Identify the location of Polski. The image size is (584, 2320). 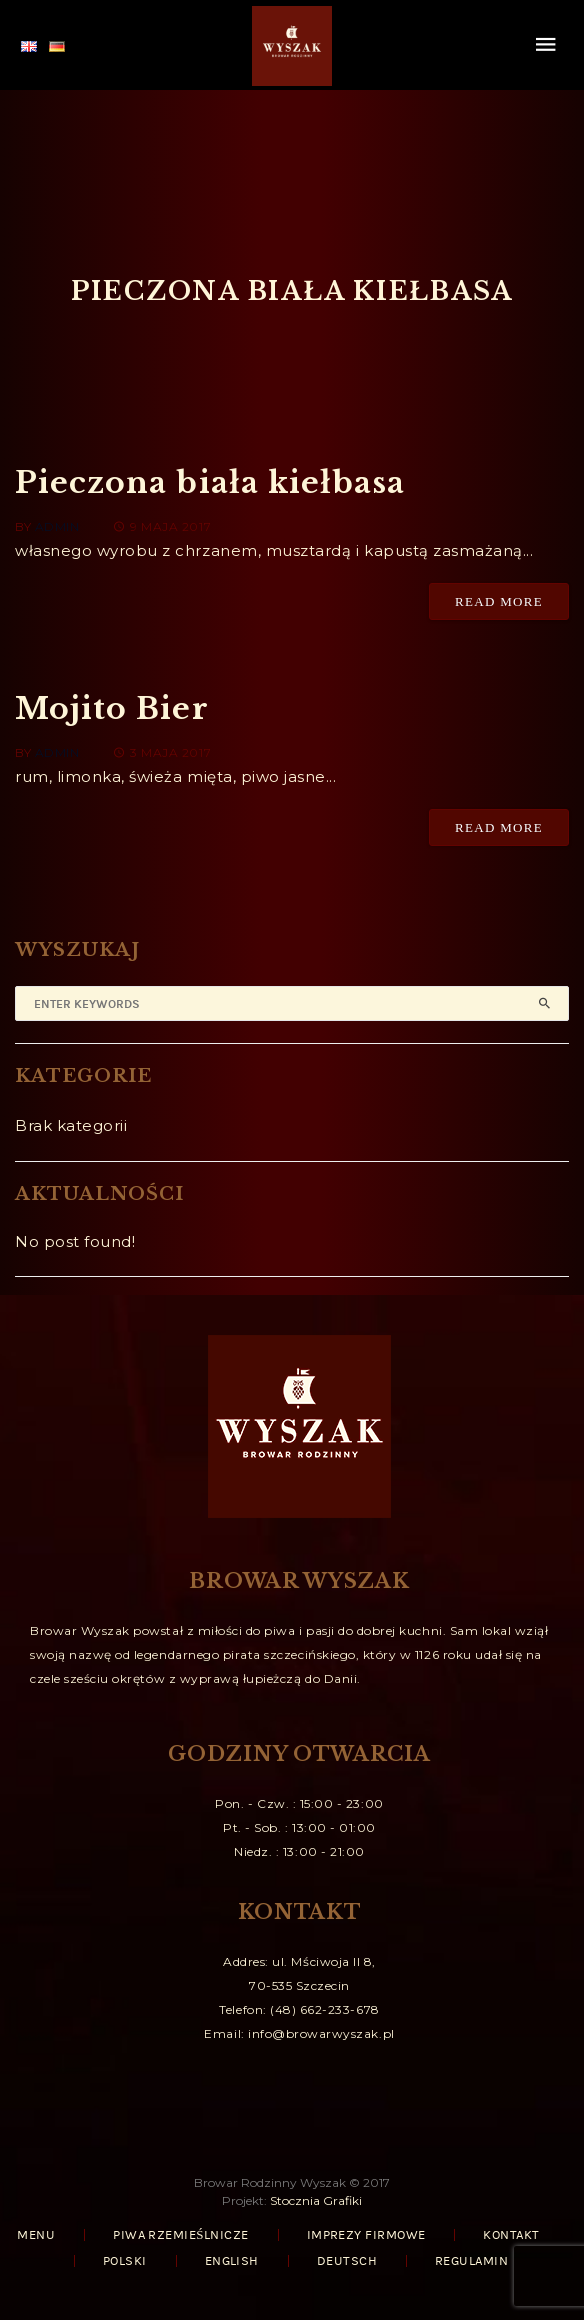
(125, 2261).